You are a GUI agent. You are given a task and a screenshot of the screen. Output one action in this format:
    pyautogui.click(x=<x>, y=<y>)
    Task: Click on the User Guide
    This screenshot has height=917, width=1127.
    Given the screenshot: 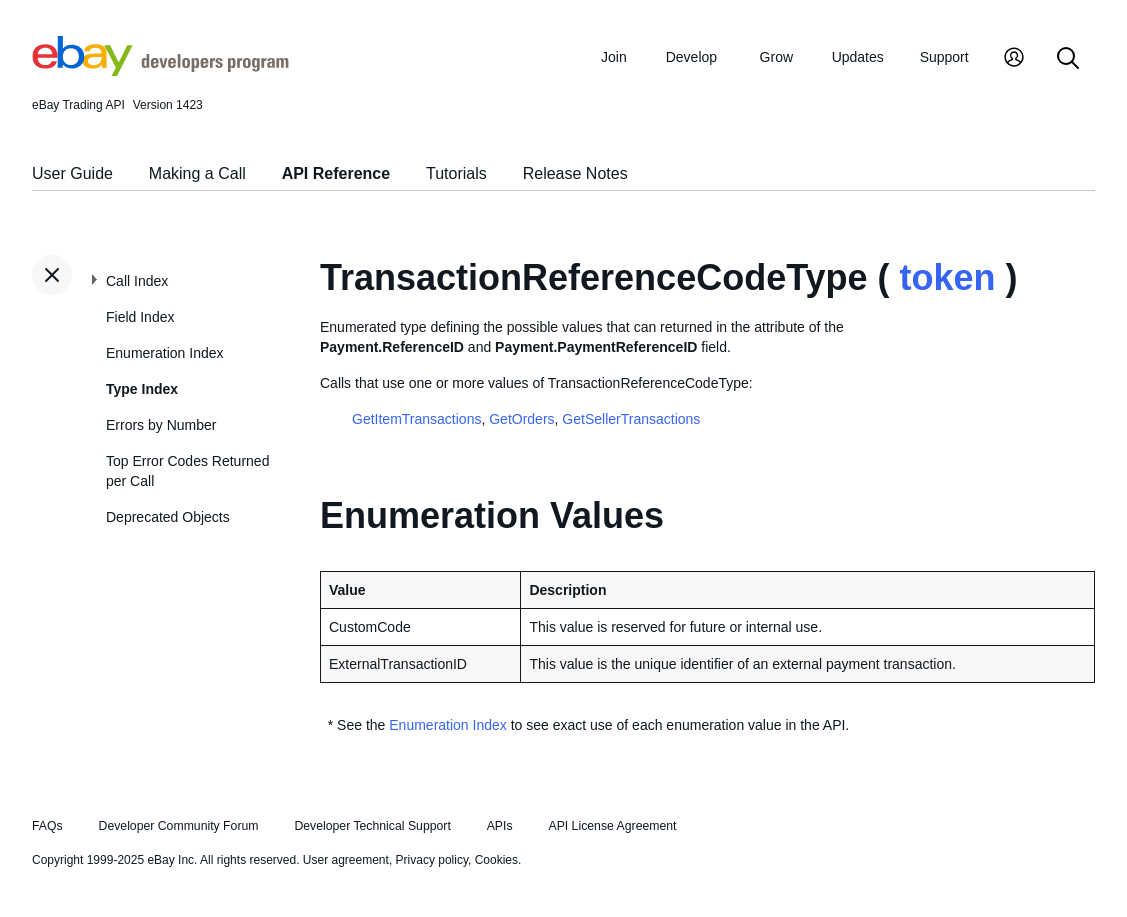 What is the action you would take?
    pyautogui.click(x=72, y=173)
    